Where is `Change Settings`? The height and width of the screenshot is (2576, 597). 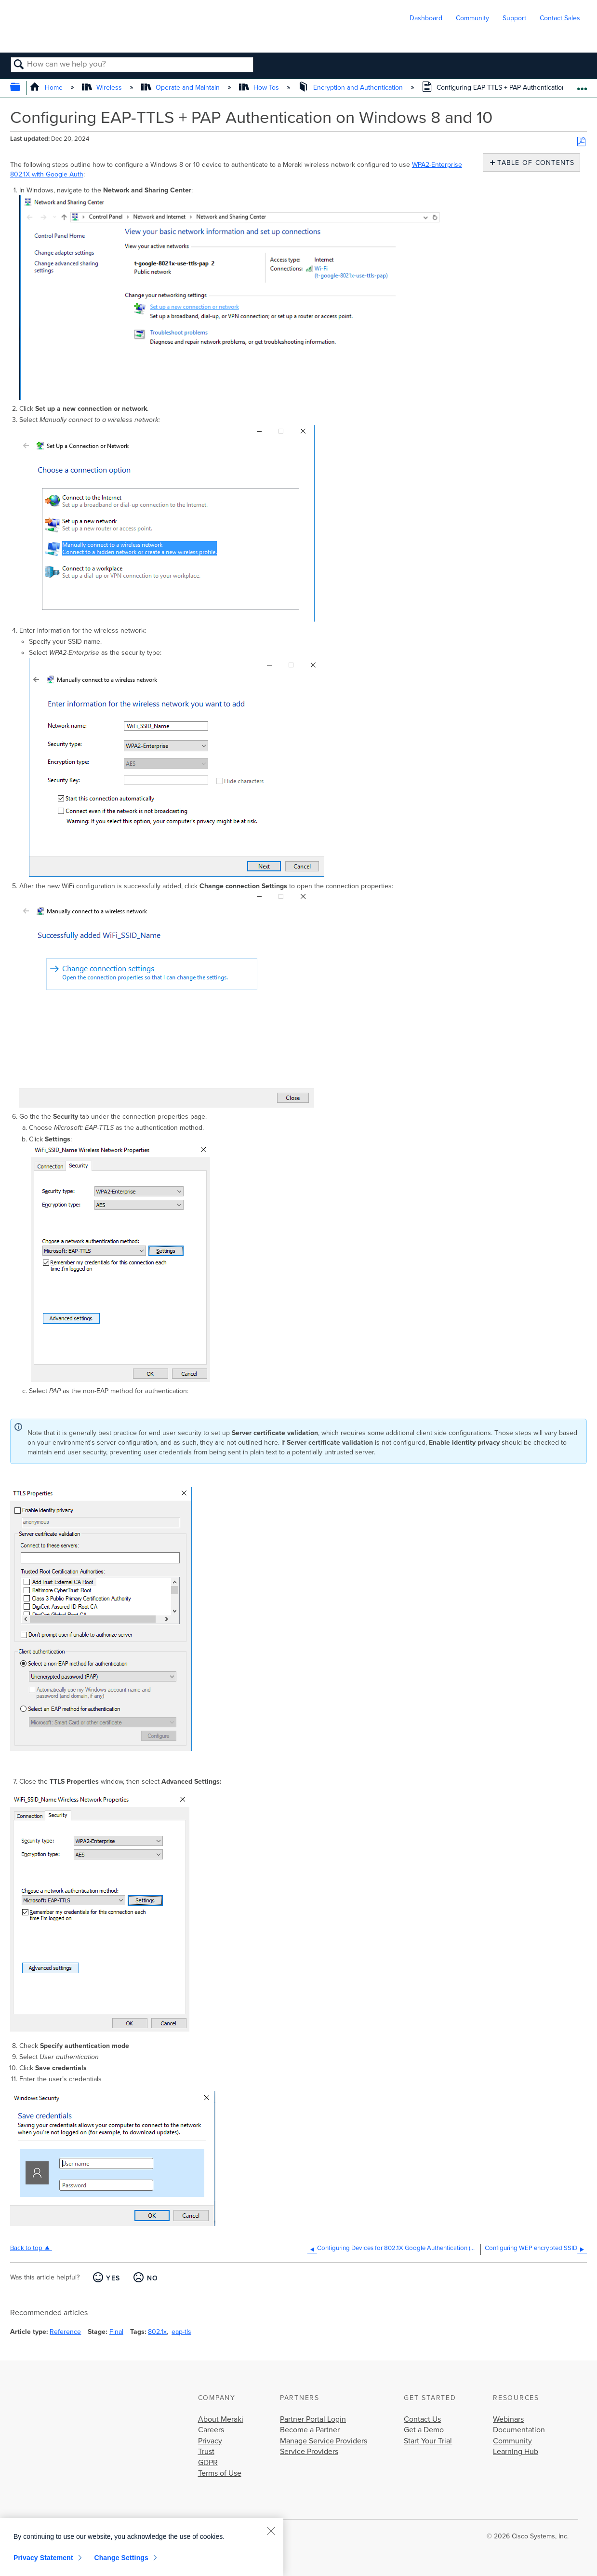 Change Settings is located at coordinates (121, 2558).